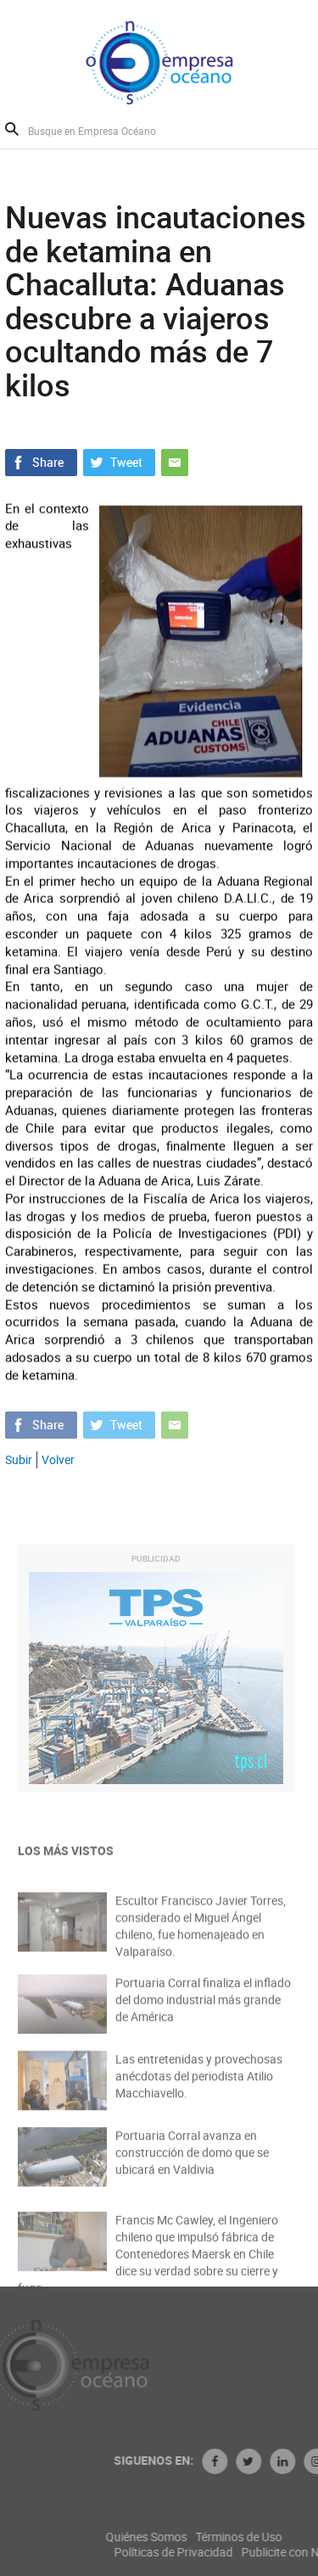 Image resolution: width=318 pixels, height=2576 pixels. What do you see at coordinates (213, 2552) in the screenshot?
I see `Políticas de Privacidad` at bounding box center [213, 2552].